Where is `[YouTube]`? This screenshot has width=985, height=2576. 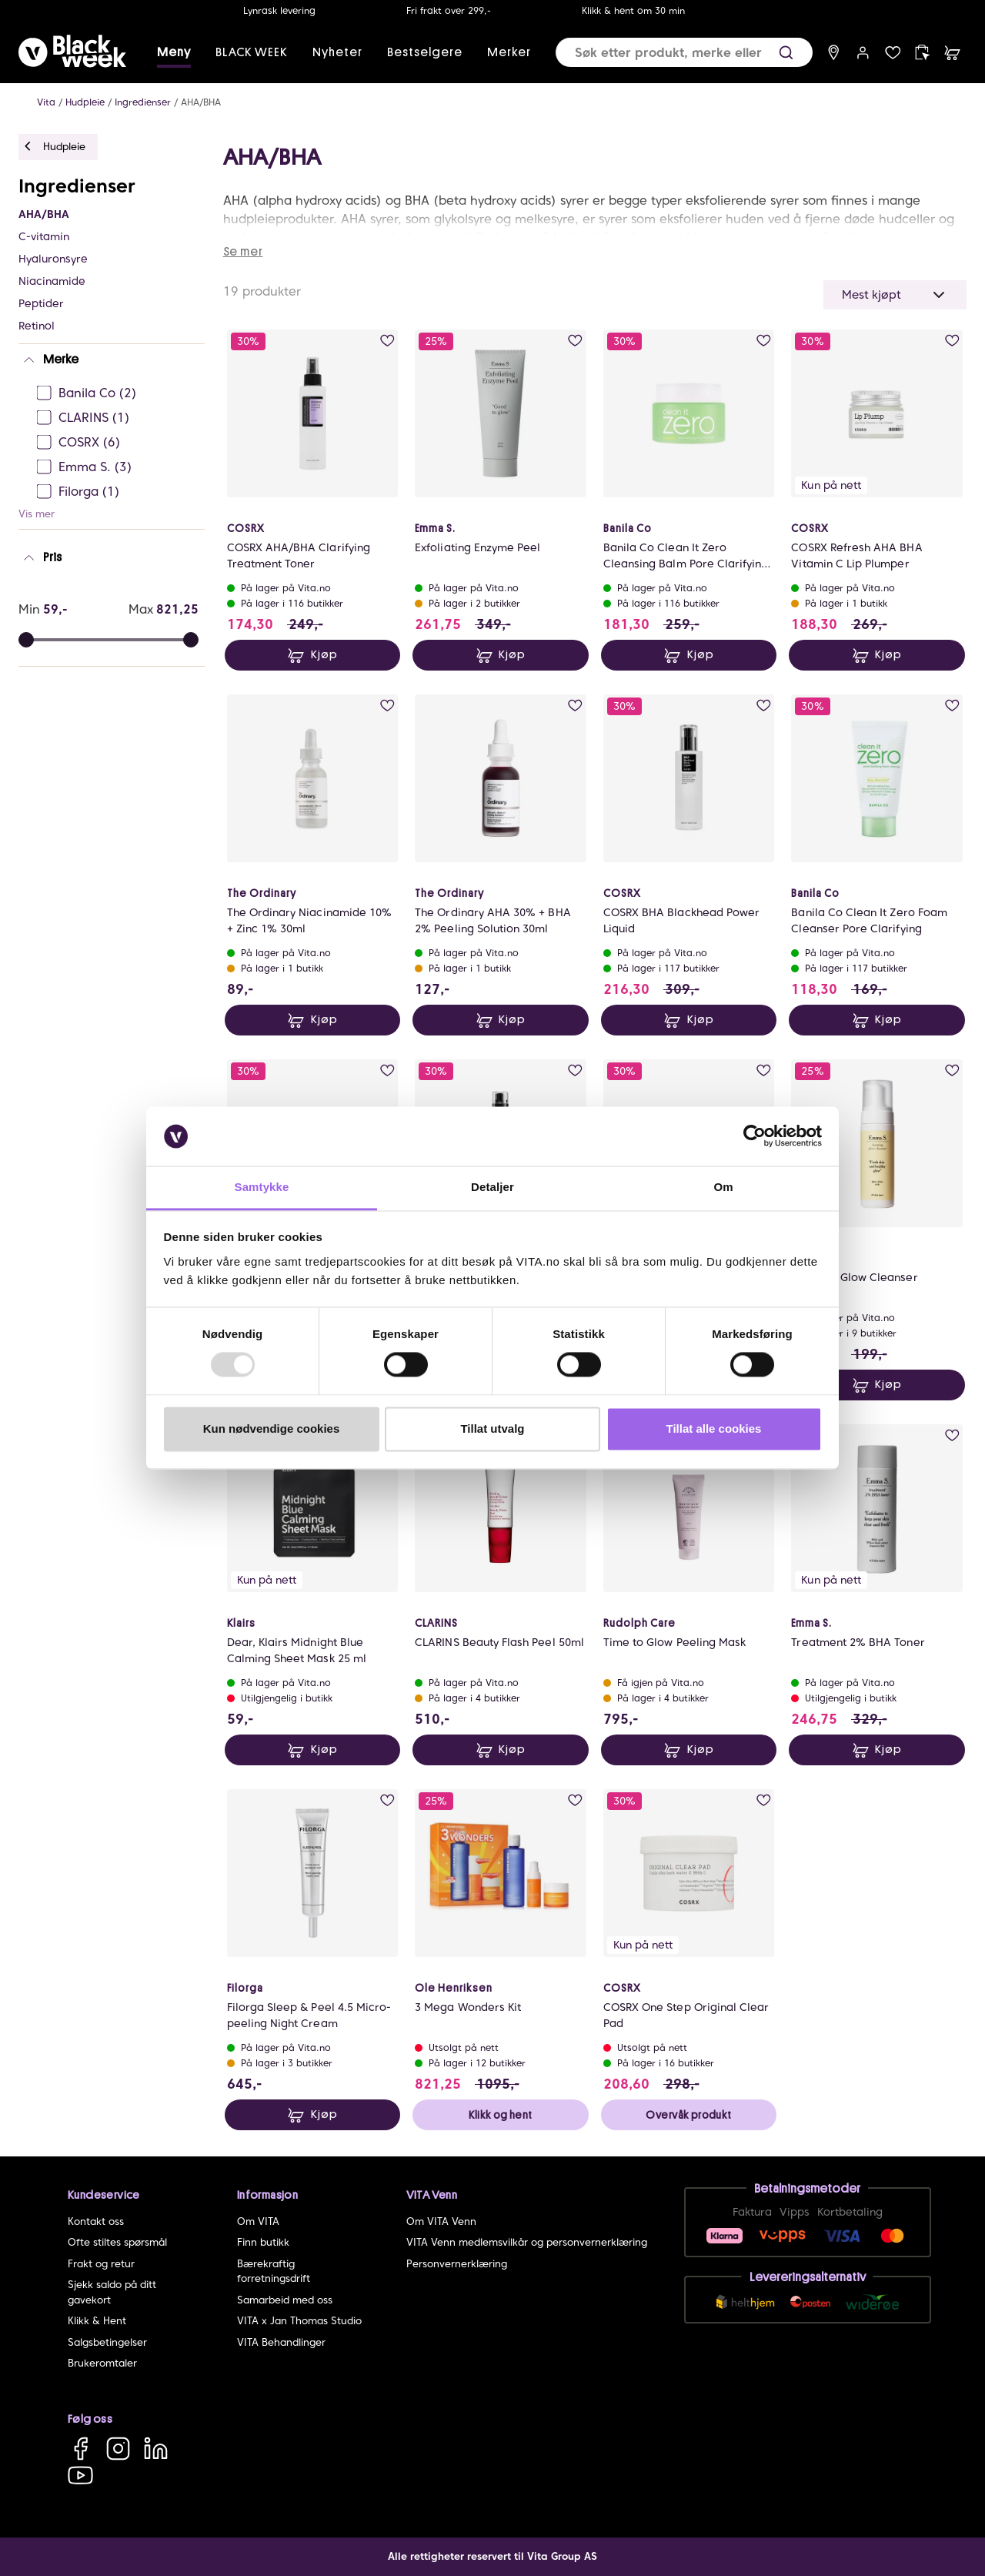 [YouTube] is located at coordinates (80, 2474).